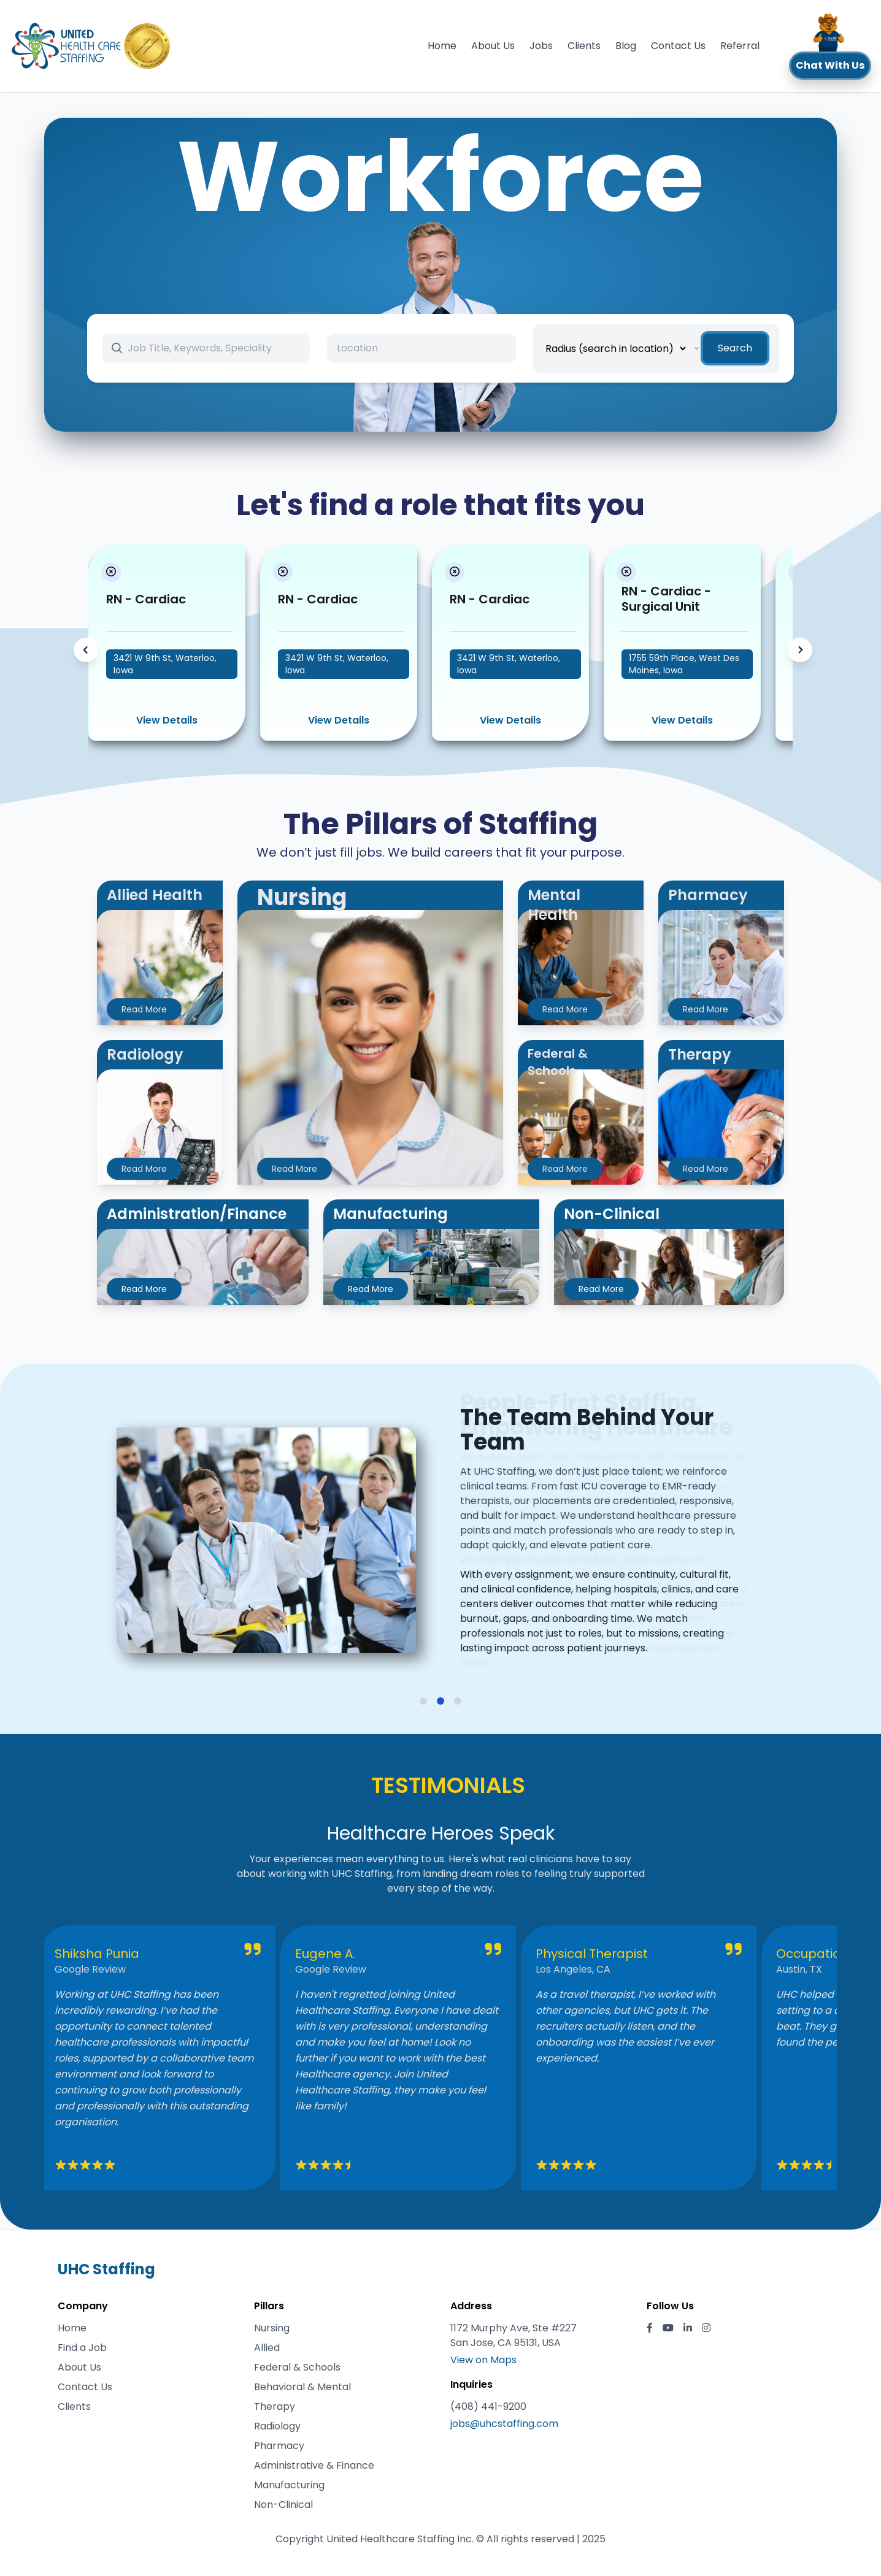 This screenshot has width=881, height=2576. What do you see at coordinates (82, 2348) in the screenshot?
I see `Find a Job` at bounding box center [82, 2348].